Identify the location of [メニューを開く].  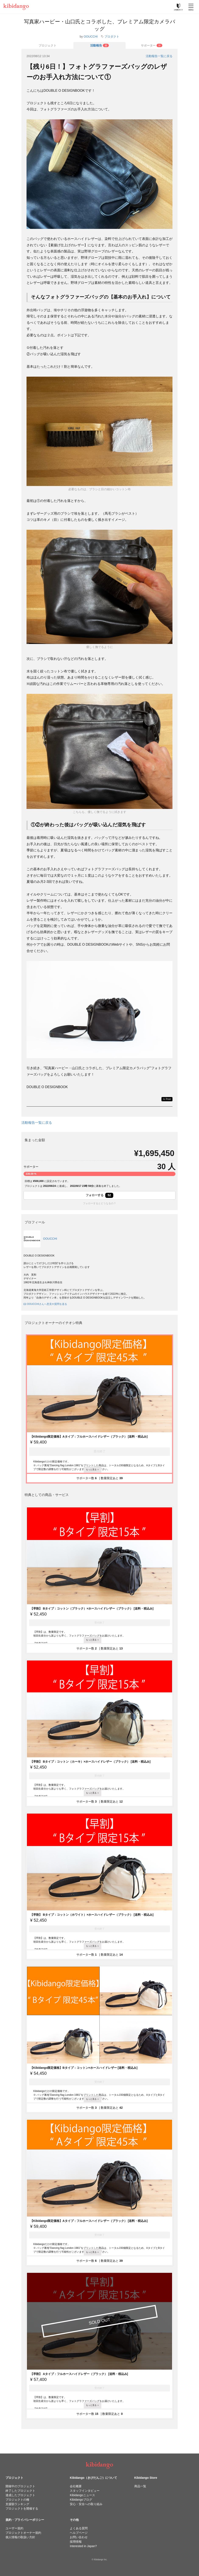
(191, 7).